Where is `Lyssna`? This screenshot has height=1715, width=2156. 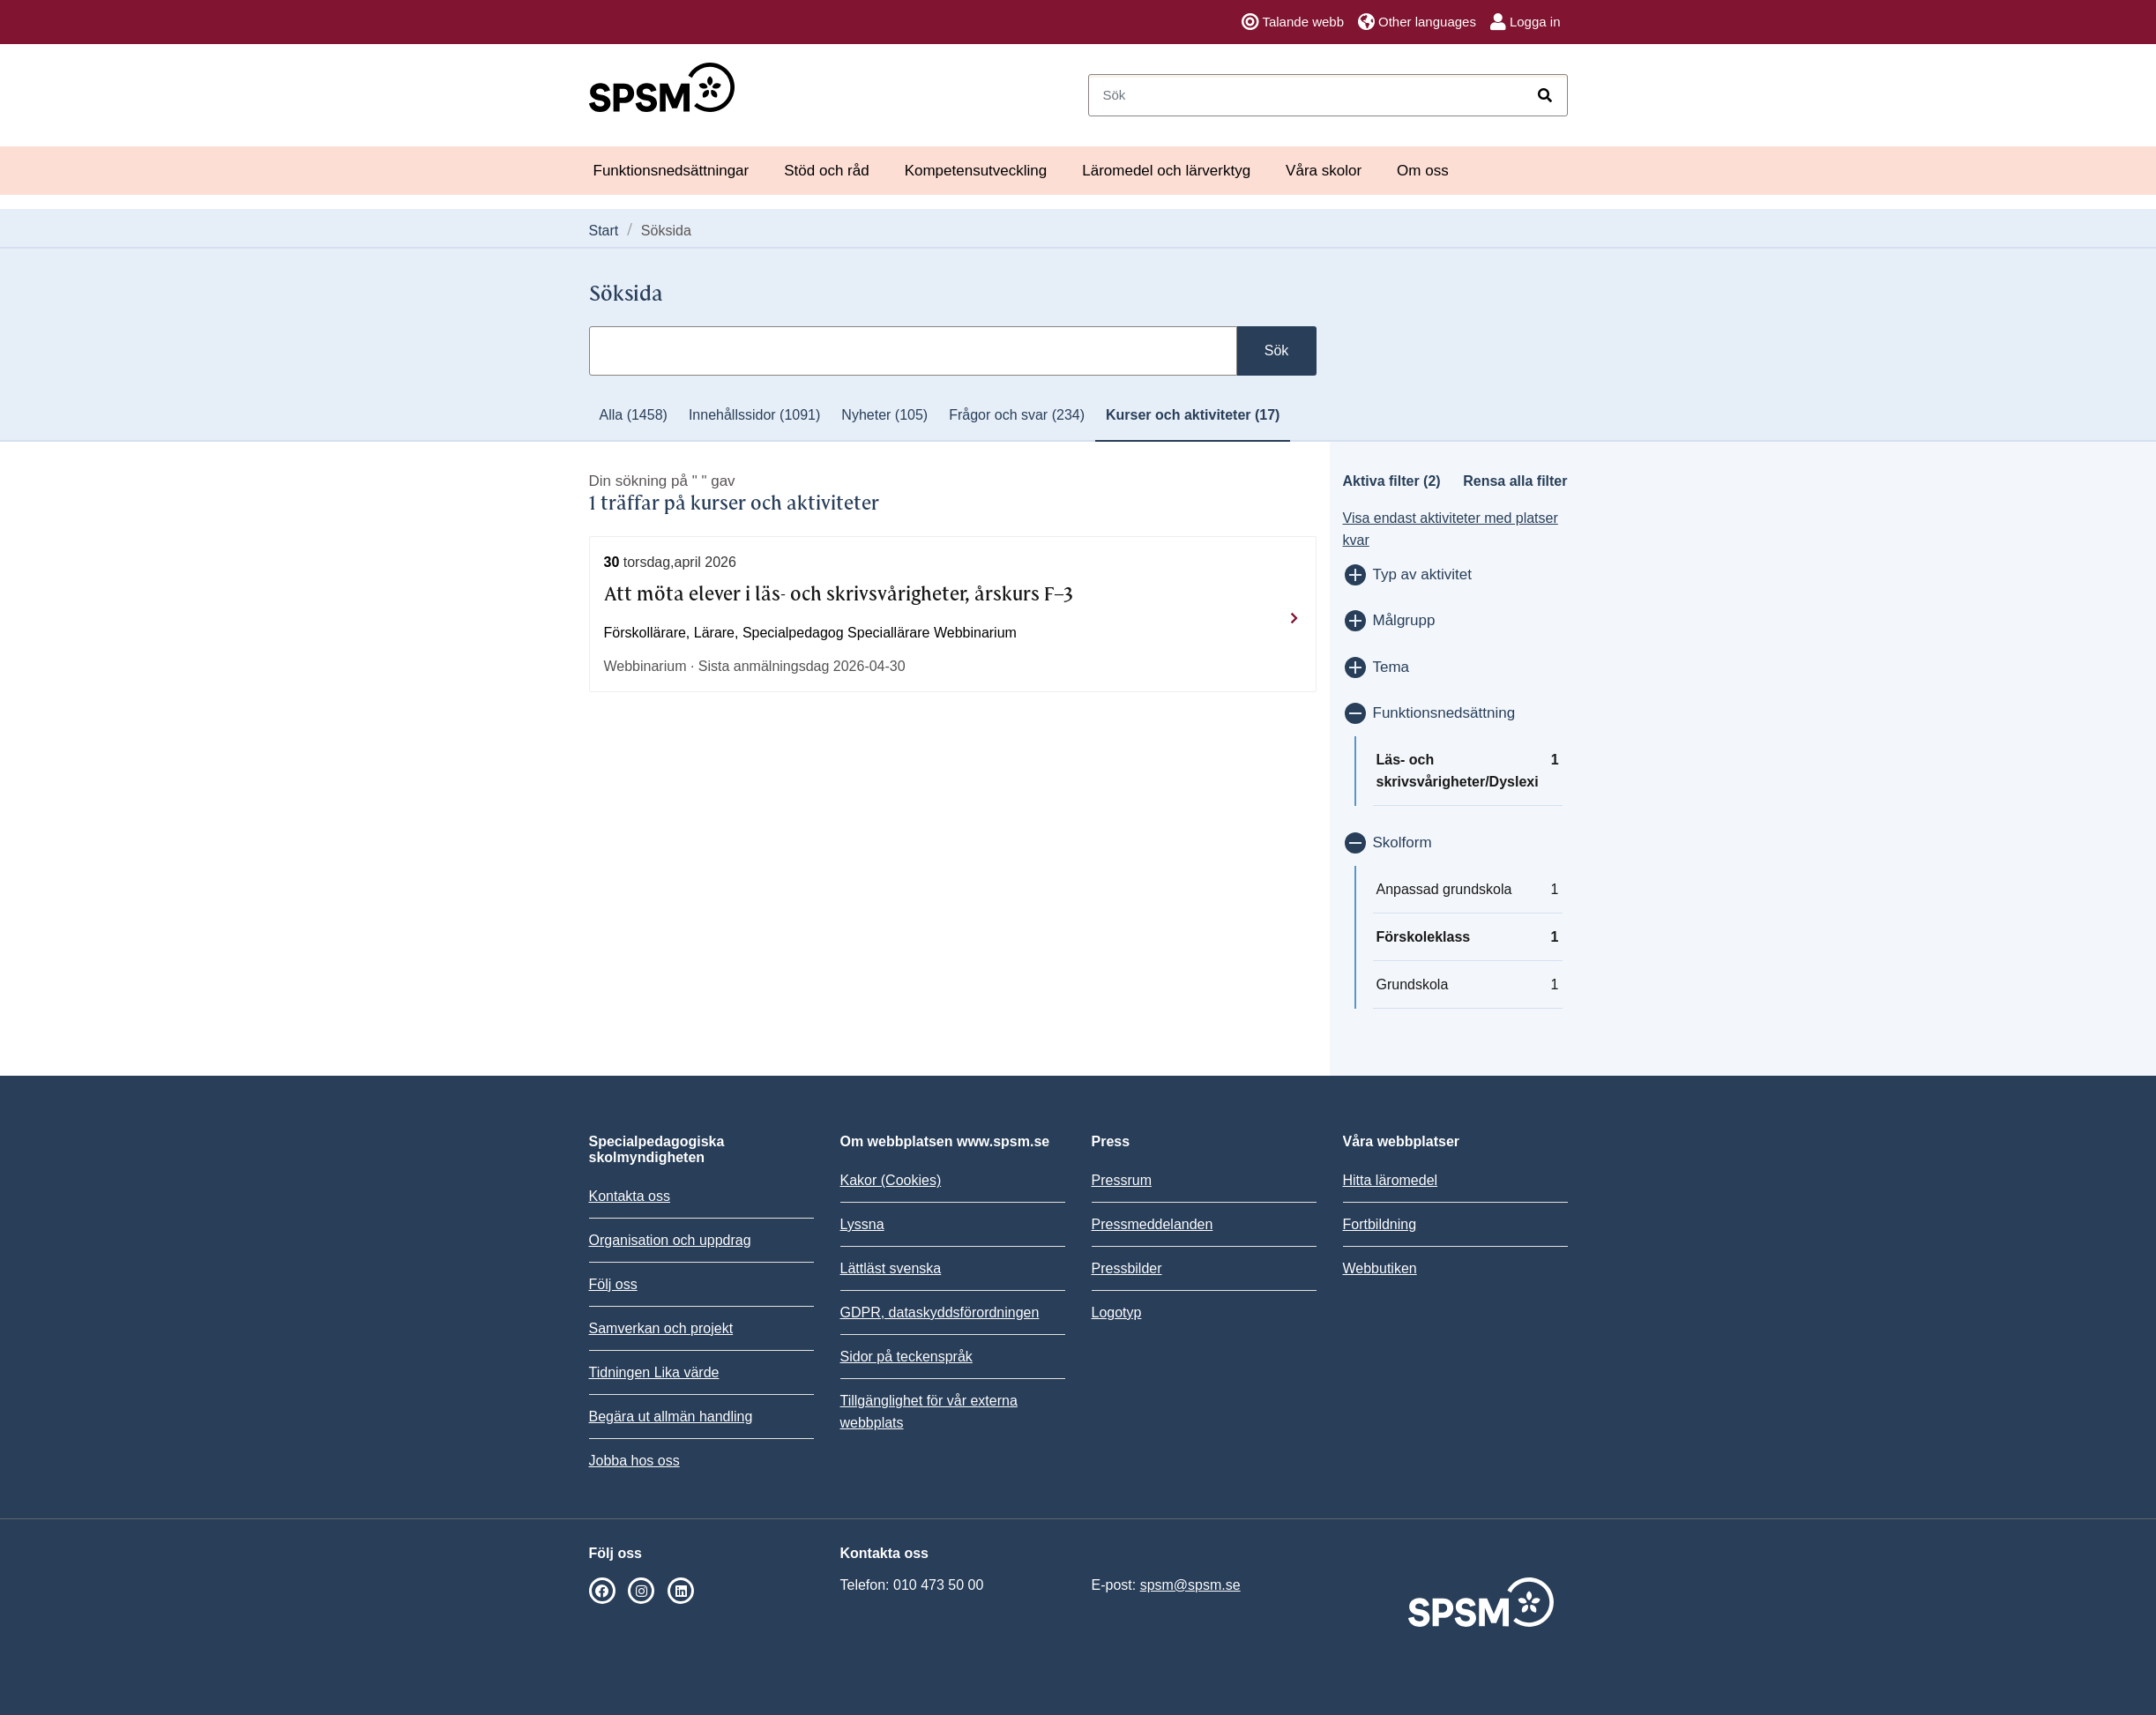 Lyssna is located at coordinates (862, 1224).